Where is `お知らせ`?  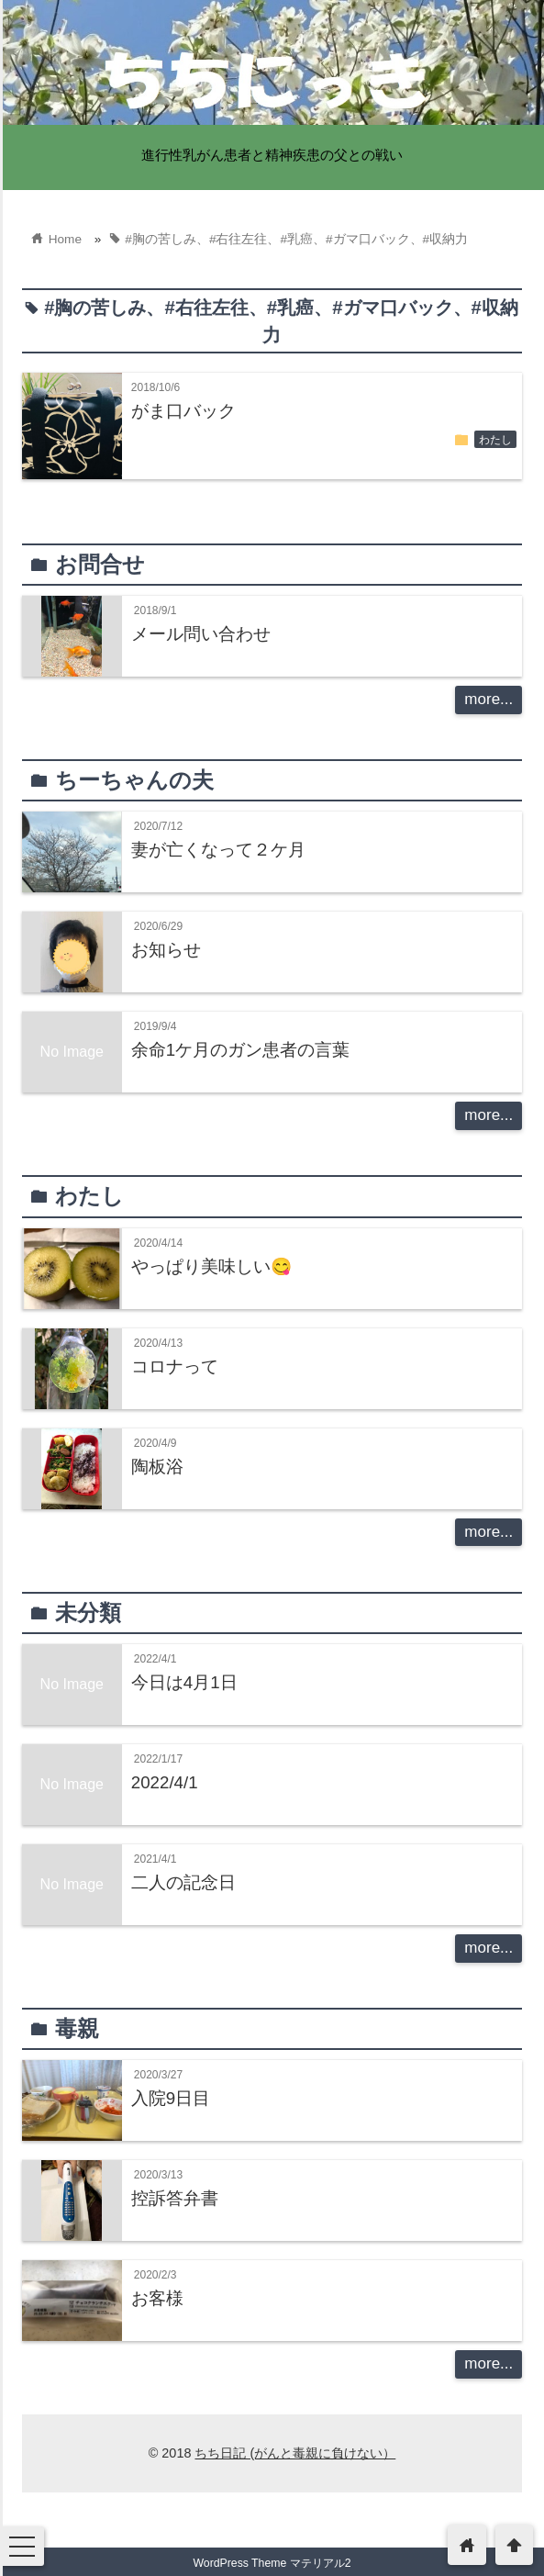 お知らせ is located at coordinates (166, 949).